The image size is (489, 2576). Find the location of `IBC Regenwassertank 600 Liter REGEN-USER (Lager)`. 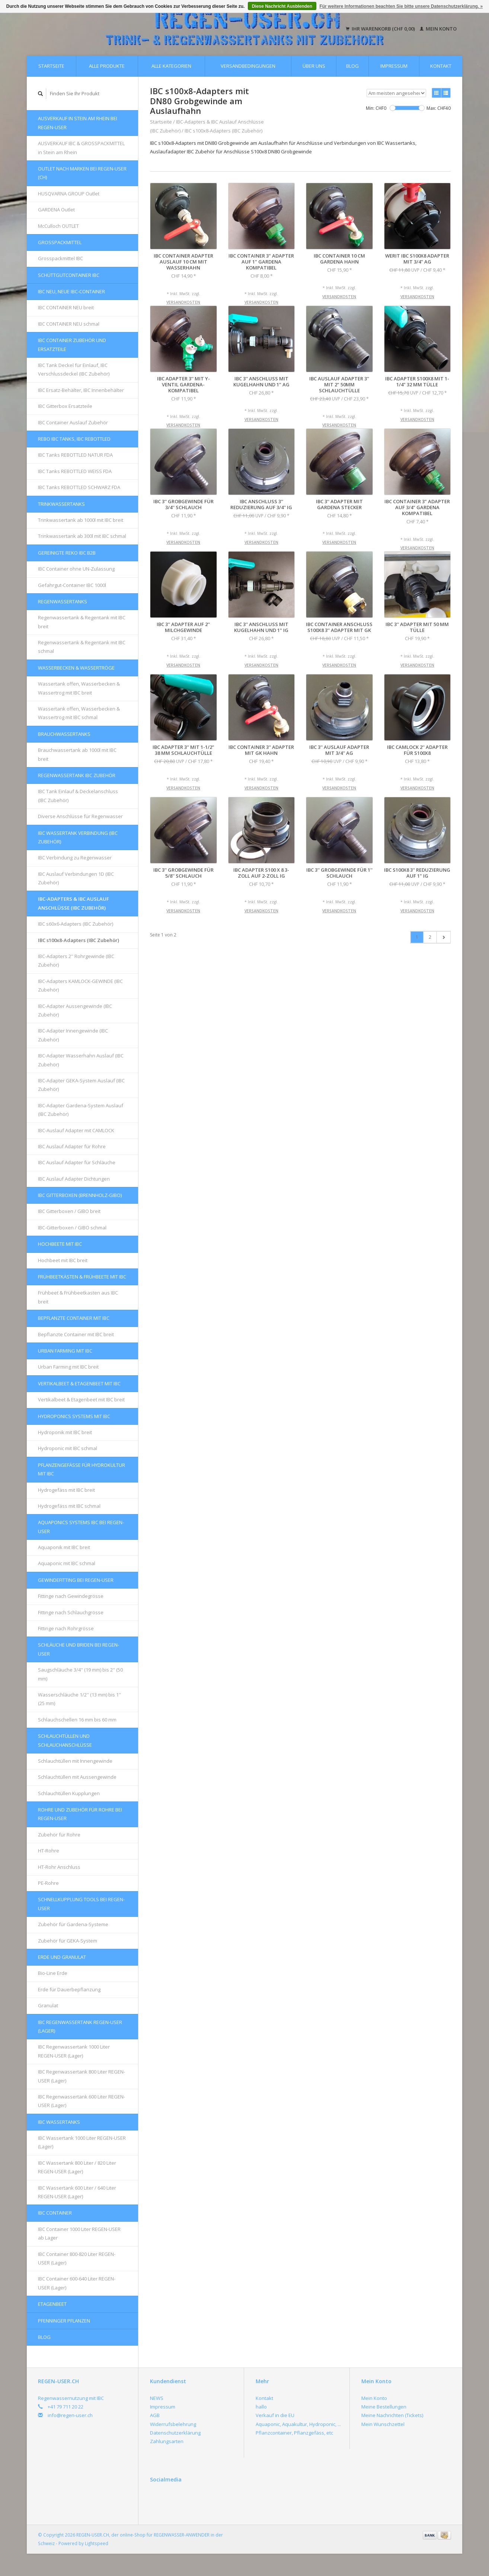

IBC Regenwassertank 600 Liter REGEN-USER (Lager) is located at coordinates (81, 2101).